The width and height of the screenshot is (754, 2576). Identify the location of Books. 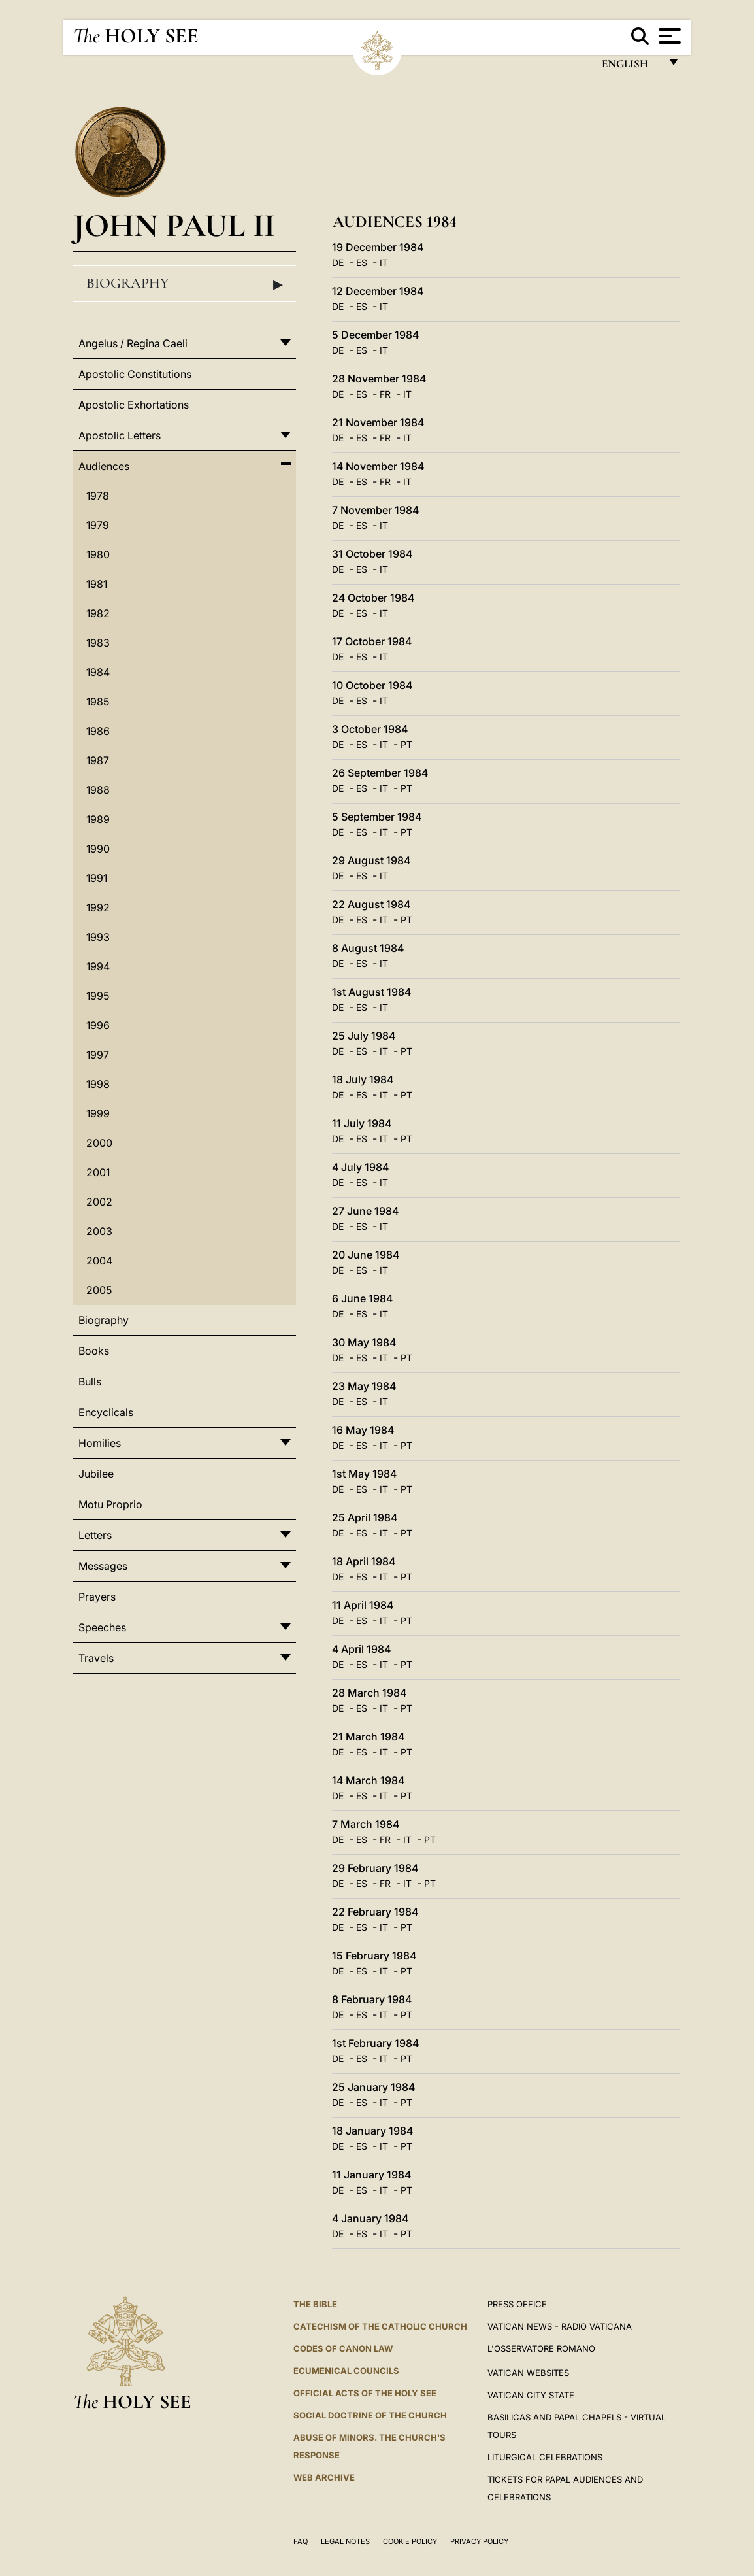
(93, 1350).